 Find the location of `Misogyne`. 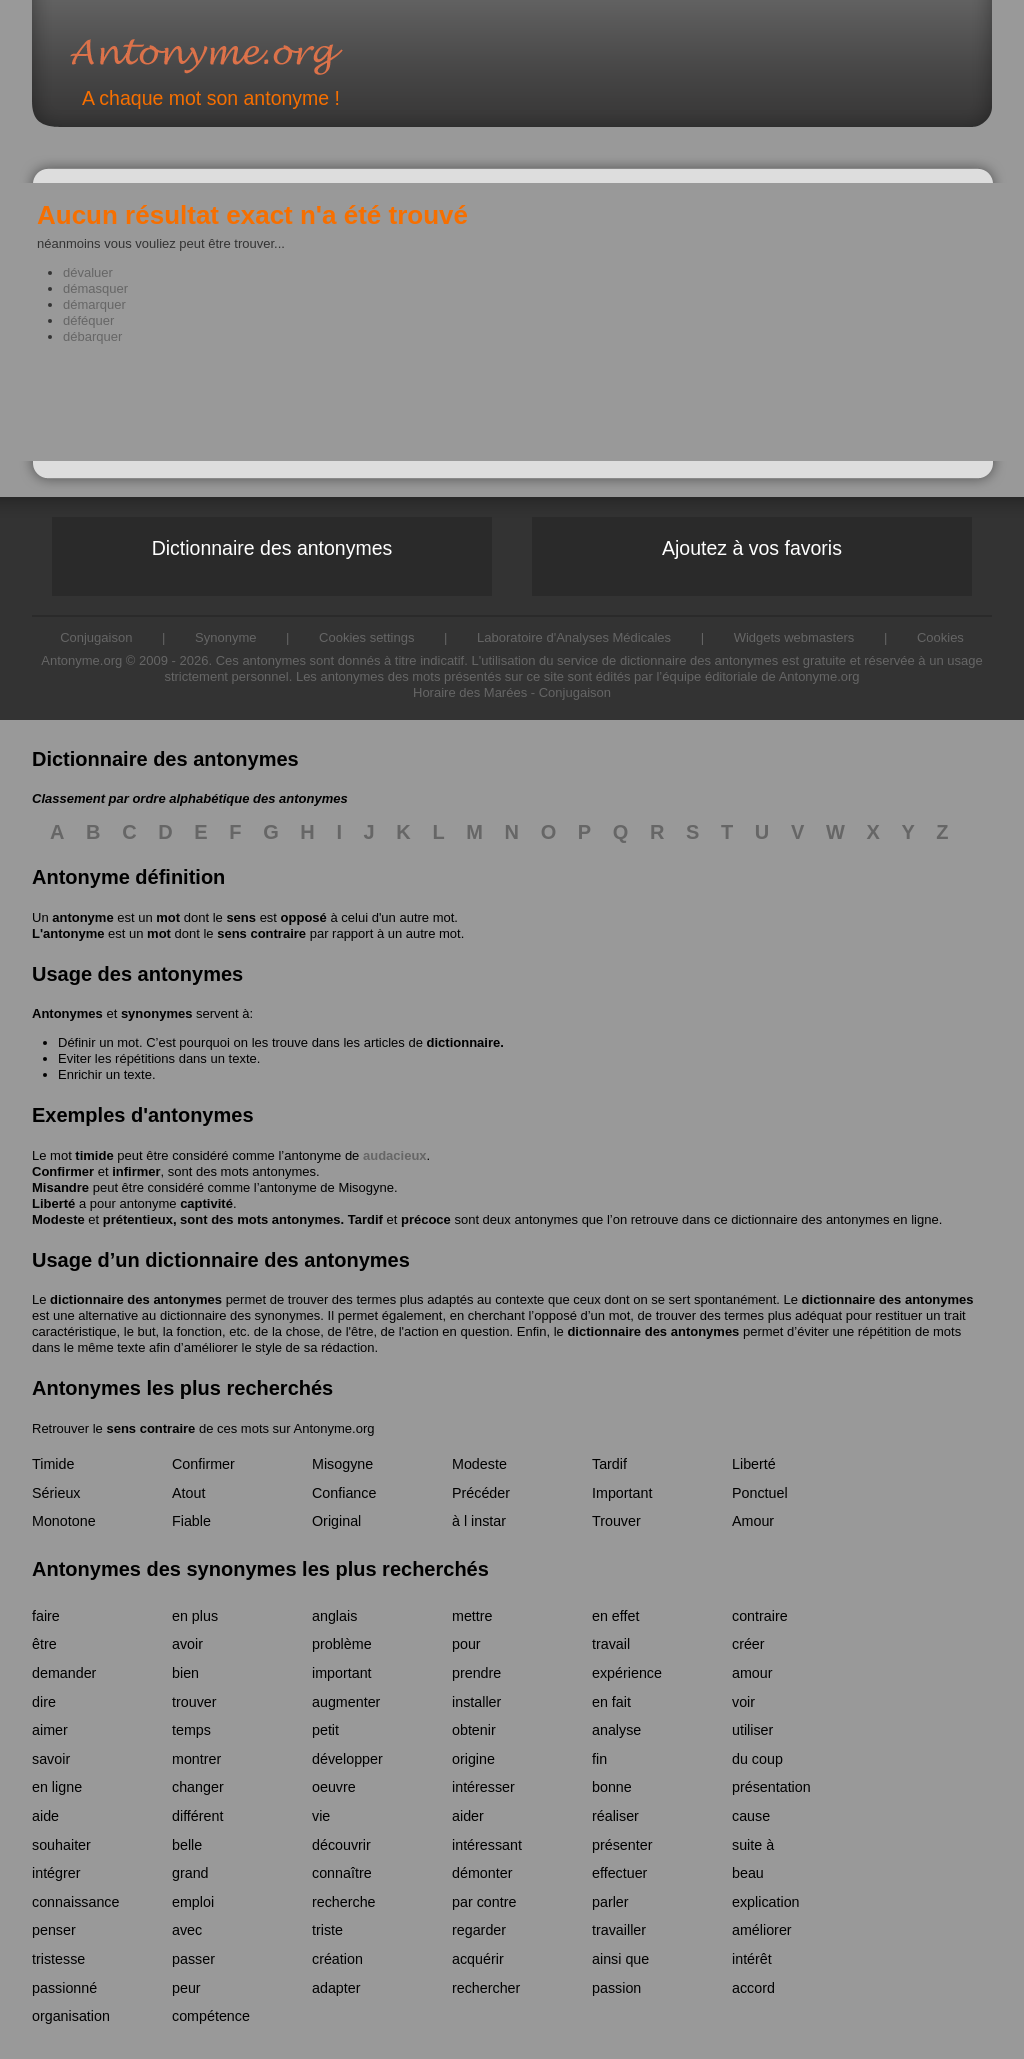

Misogyne is located at coordinates (366, 1187).